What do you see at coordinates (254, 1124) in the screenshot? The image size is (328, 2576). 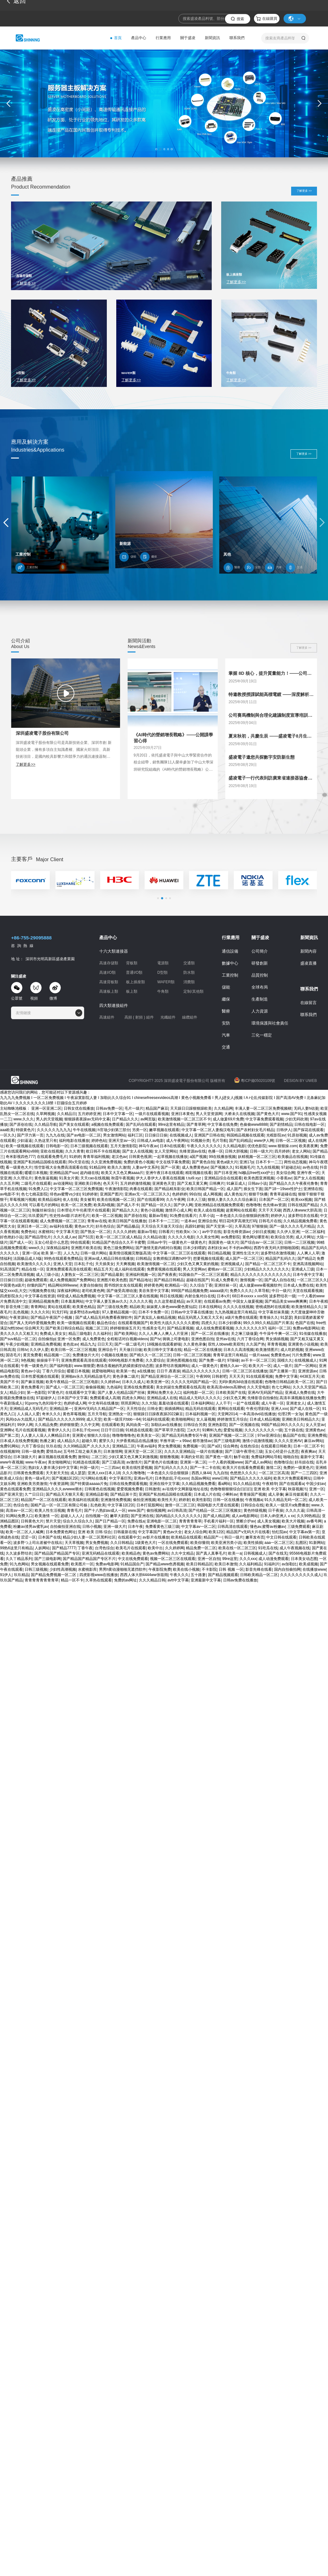 I see `色偷偷www8888` at bounding box center [254, 1124].